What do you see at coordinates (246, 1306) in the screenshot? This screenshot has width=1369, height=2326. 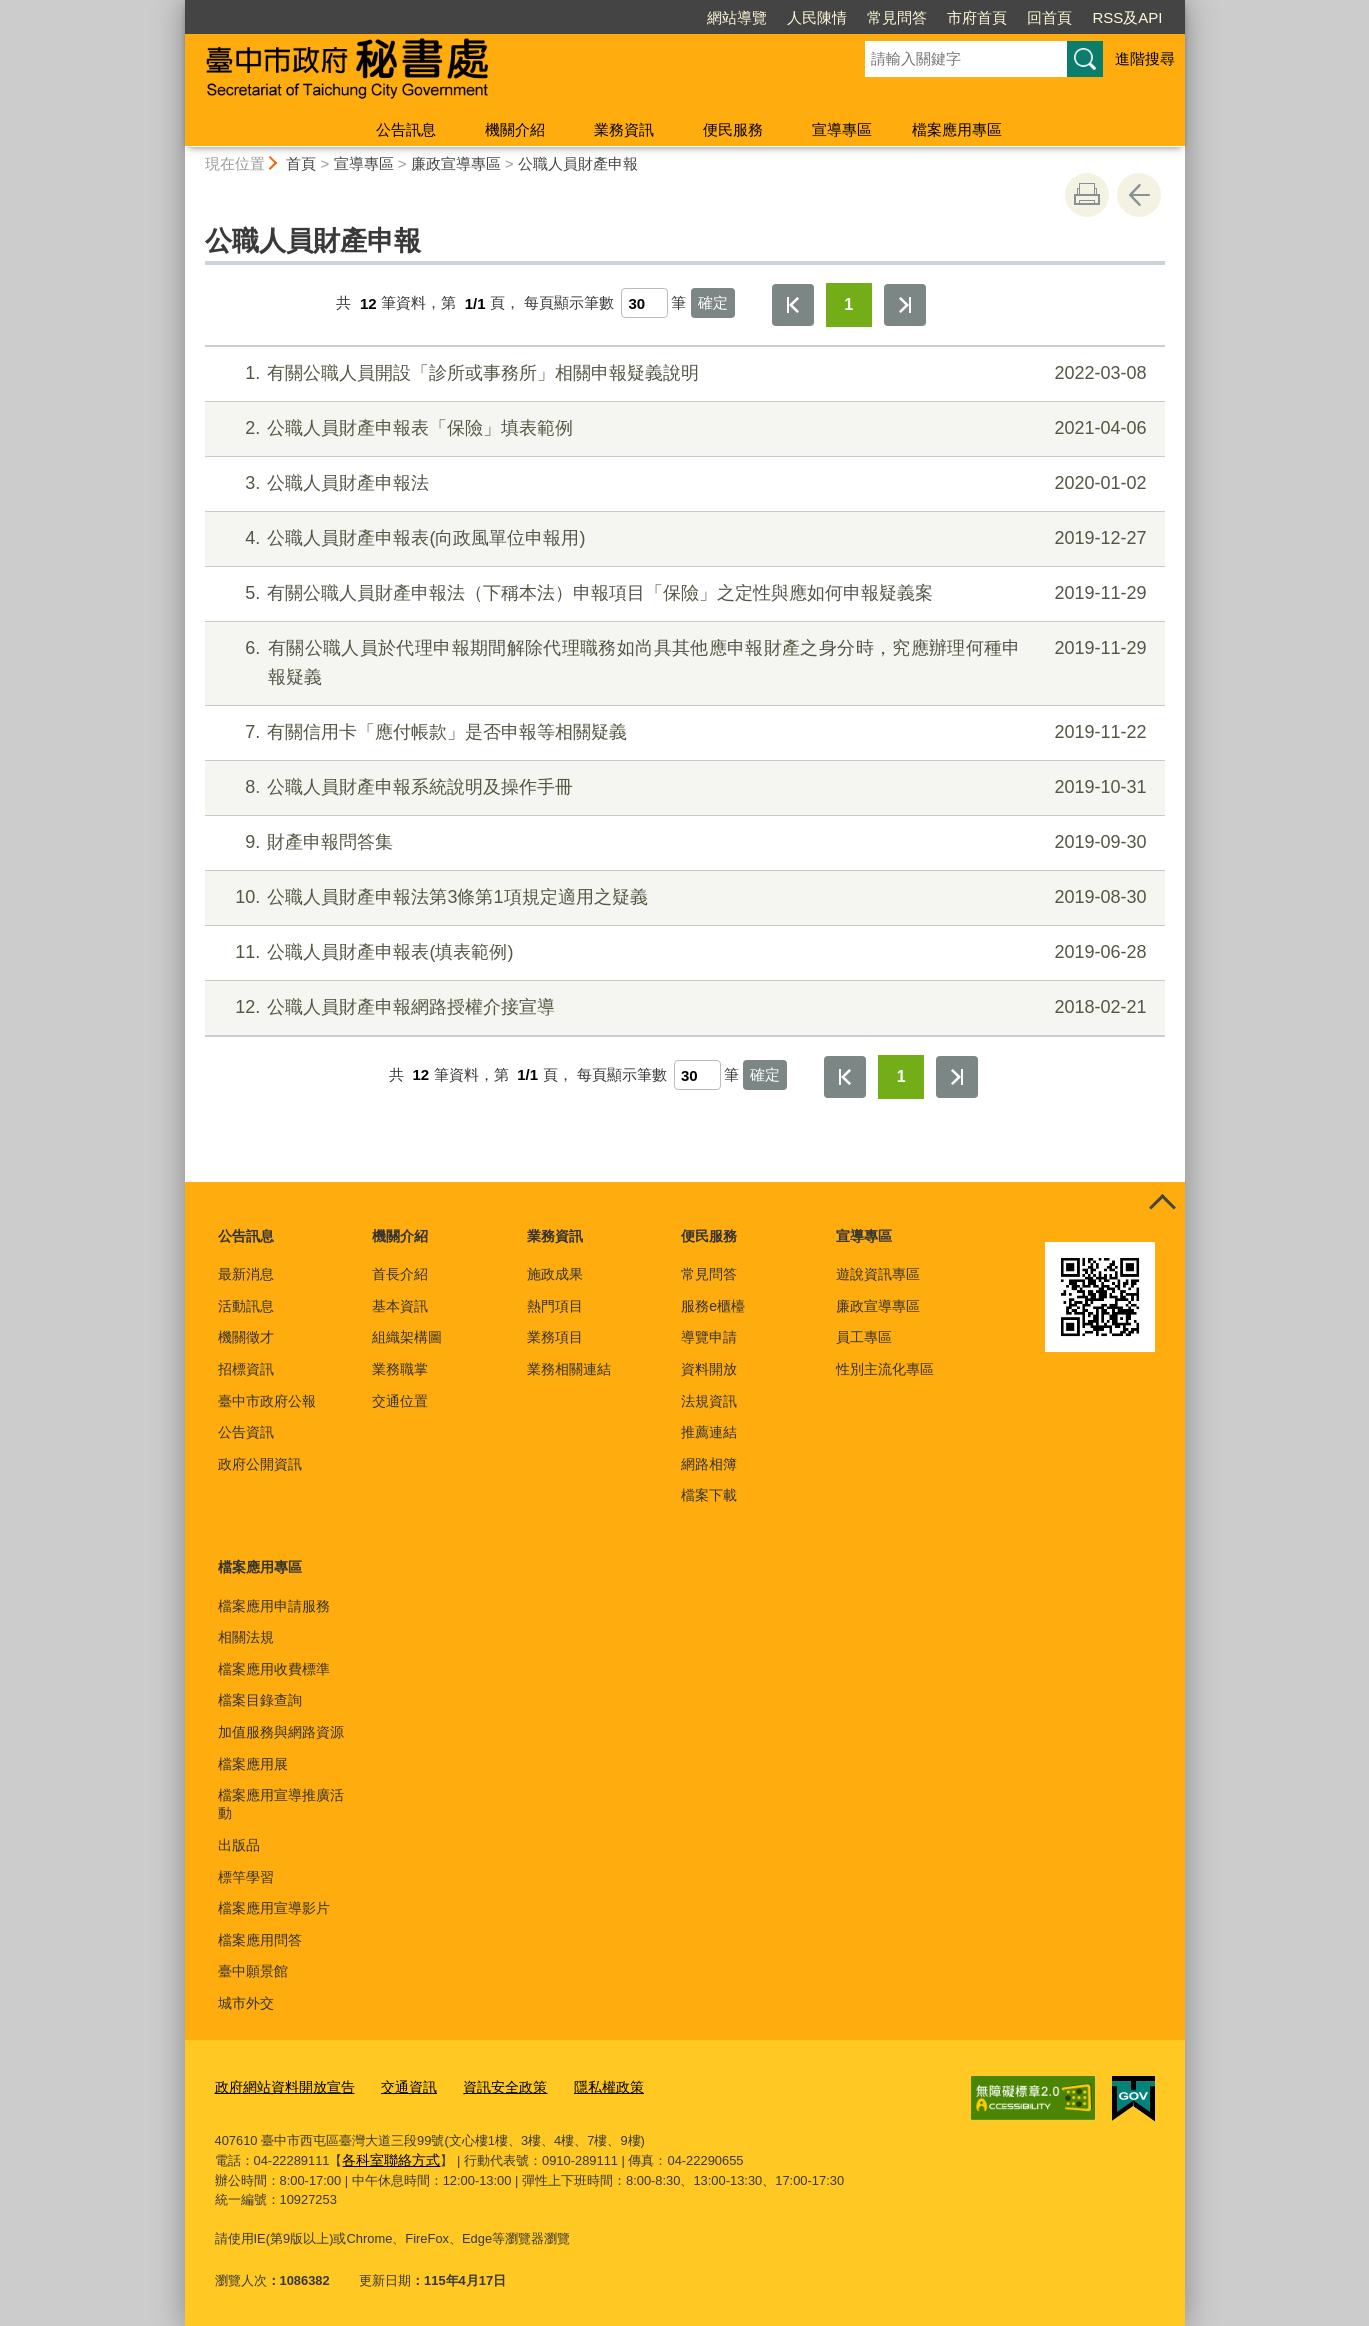 I see `活動訊息` at bounding box center [246, 1306].